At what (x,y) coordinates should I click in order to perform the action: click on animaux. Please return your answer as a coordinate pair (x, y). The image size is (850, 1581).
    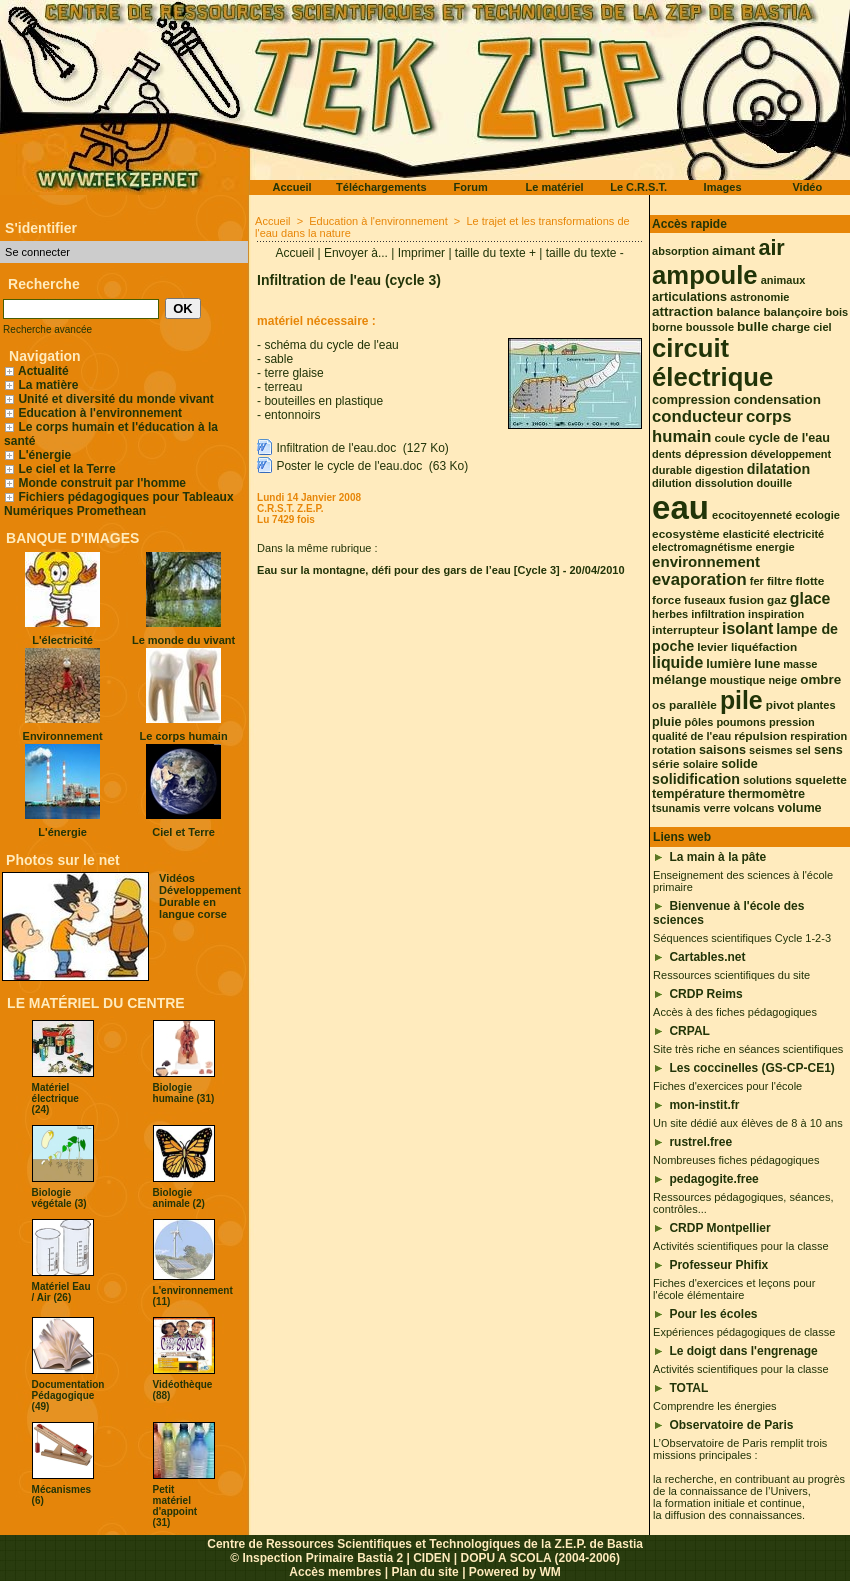
    Looking at the image, I should click on (783, 280).